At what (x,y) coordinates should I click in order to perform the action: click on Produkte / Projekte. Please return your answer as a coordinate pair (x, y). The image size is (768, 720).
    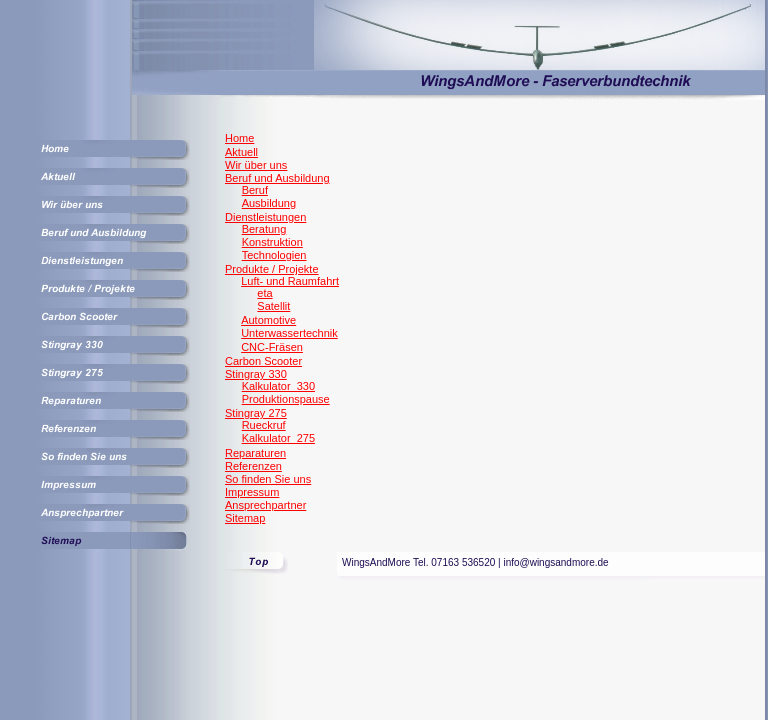
    Looking at the image, I should click on (272, 269).